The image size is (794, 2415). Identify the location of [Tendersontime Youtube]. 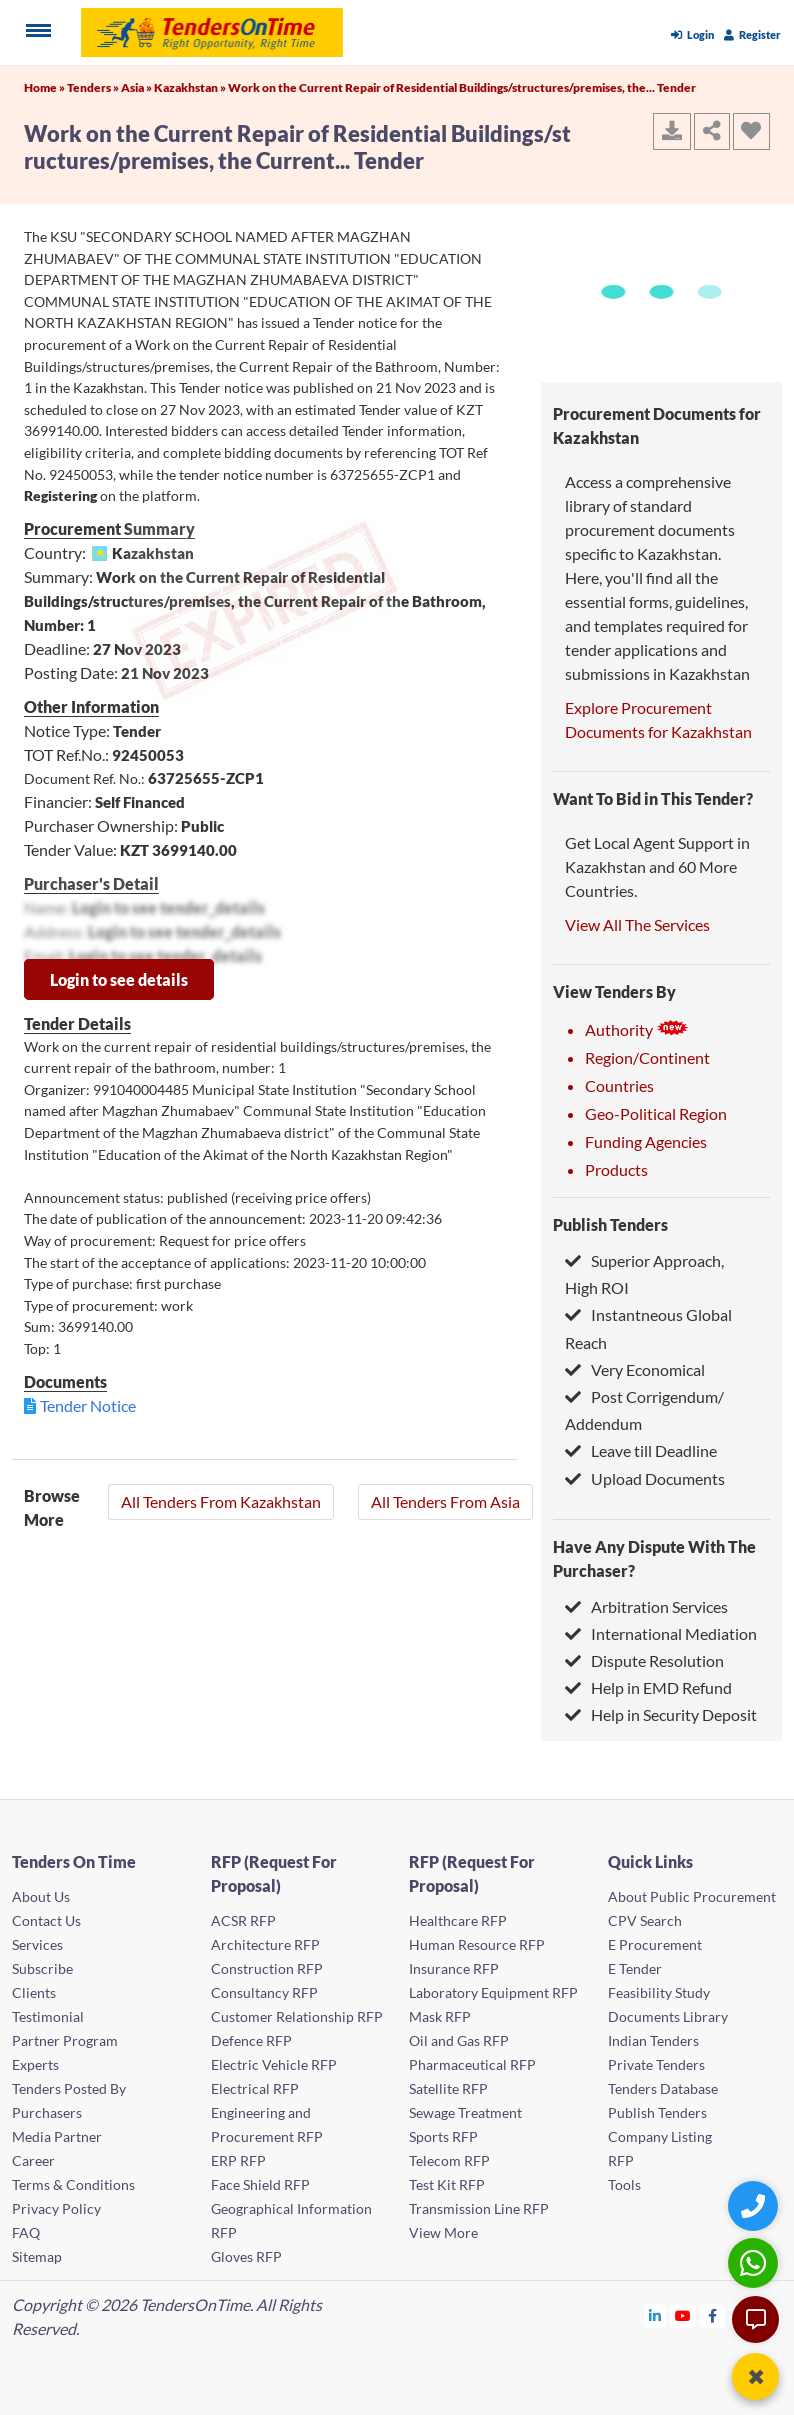
(683, 2315).